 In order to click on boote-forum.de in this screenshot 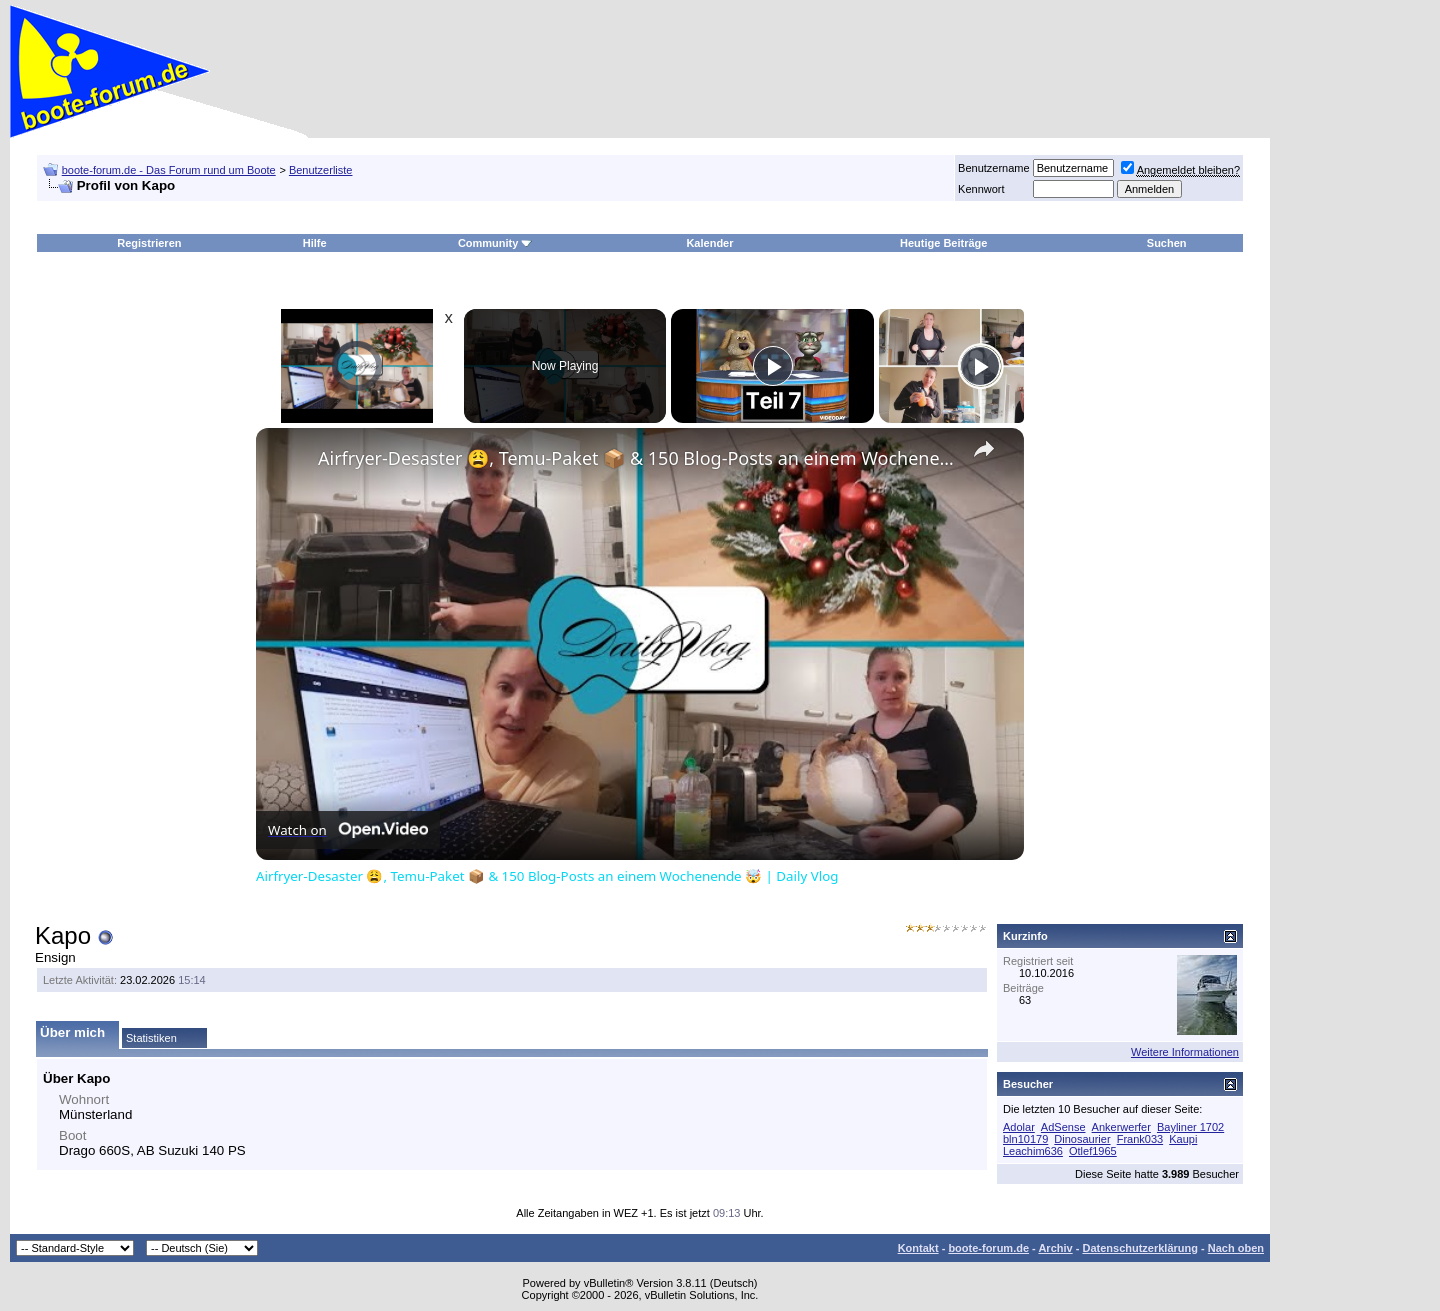, I will do `click(988, 1248)`.